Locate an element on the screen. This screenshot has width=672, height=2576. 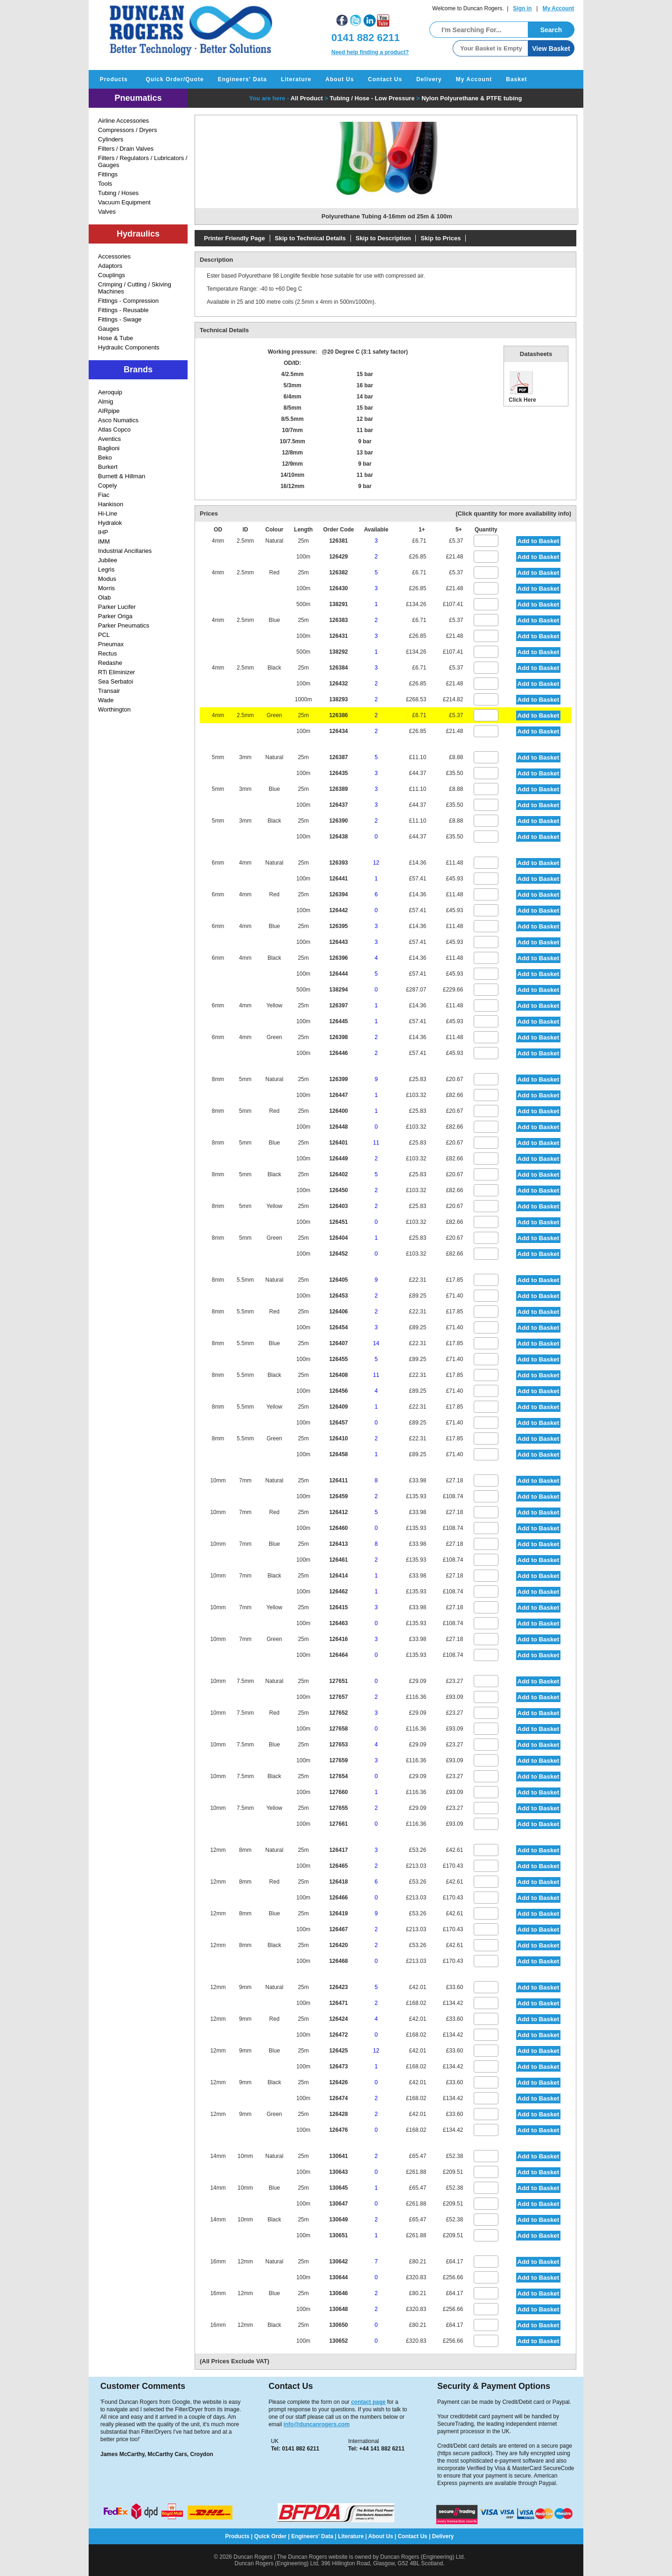
126406 is located at coordinates (338, 1311).